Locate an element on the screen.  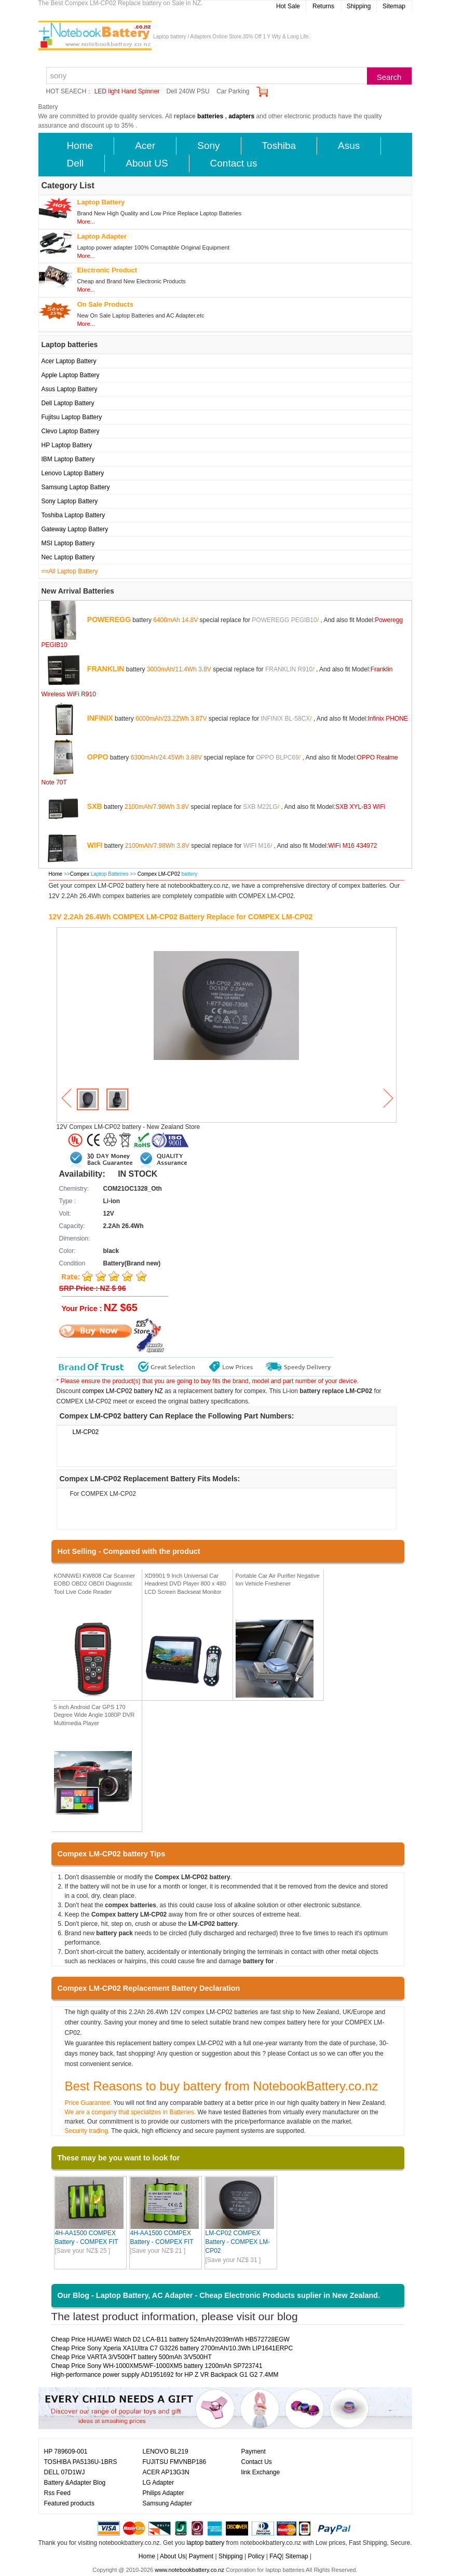
Lenovo Laptop Battery is located at coordinates (73, 473).